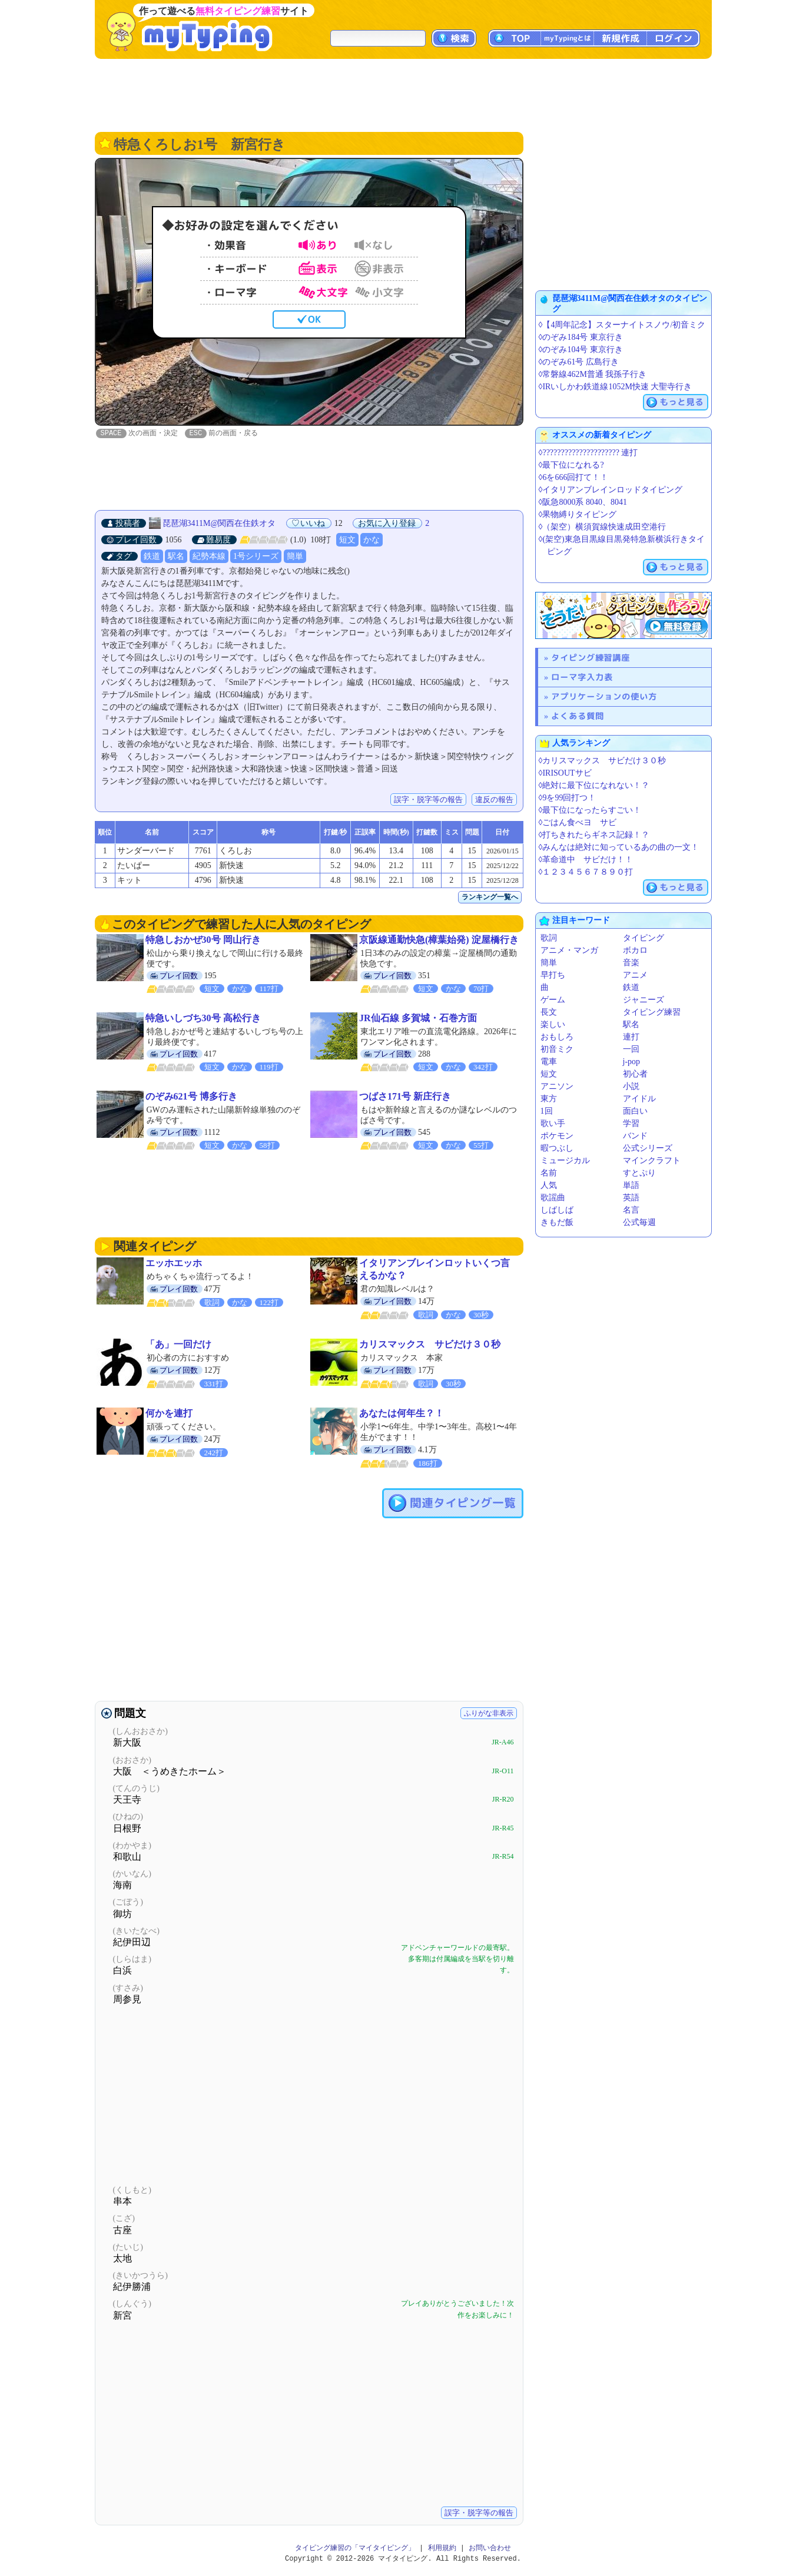 The width and height of the screenshot is (806, 2576). Describe the element at coordinates (405, 1097) in the screenshot. I see `つばさ171号 新庄行き` at that location.